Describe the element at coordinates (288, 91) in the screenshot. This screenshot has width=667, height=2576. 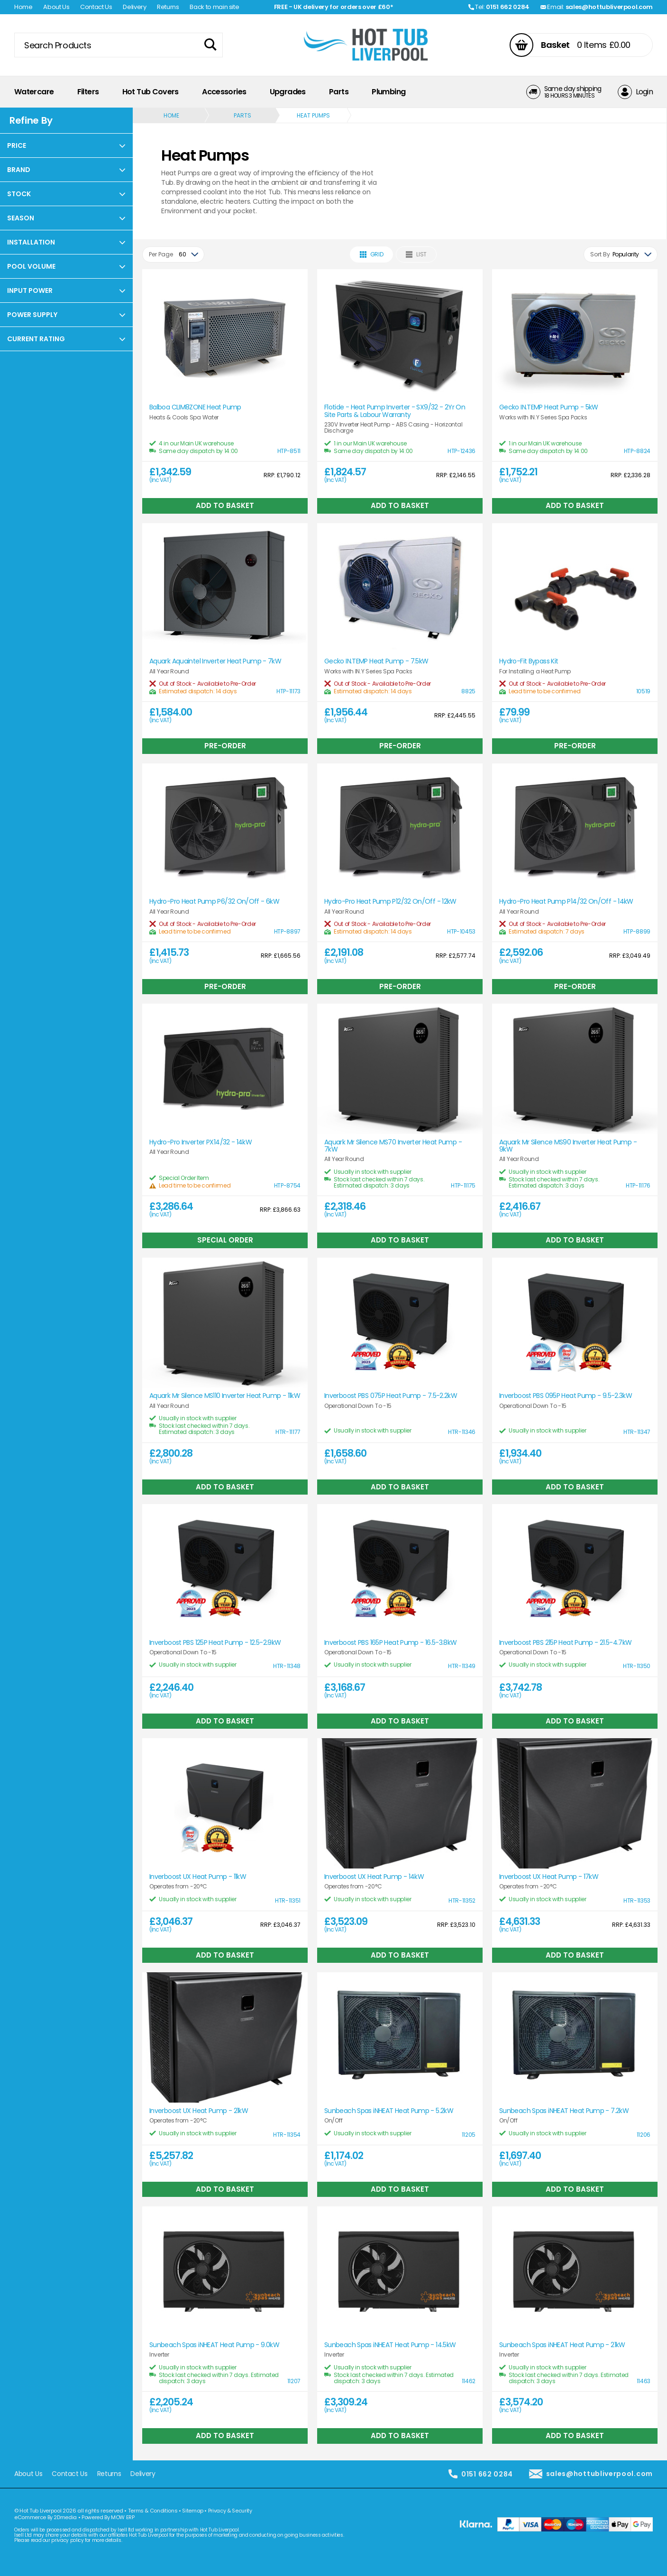
I see `Upgrades` at that location.